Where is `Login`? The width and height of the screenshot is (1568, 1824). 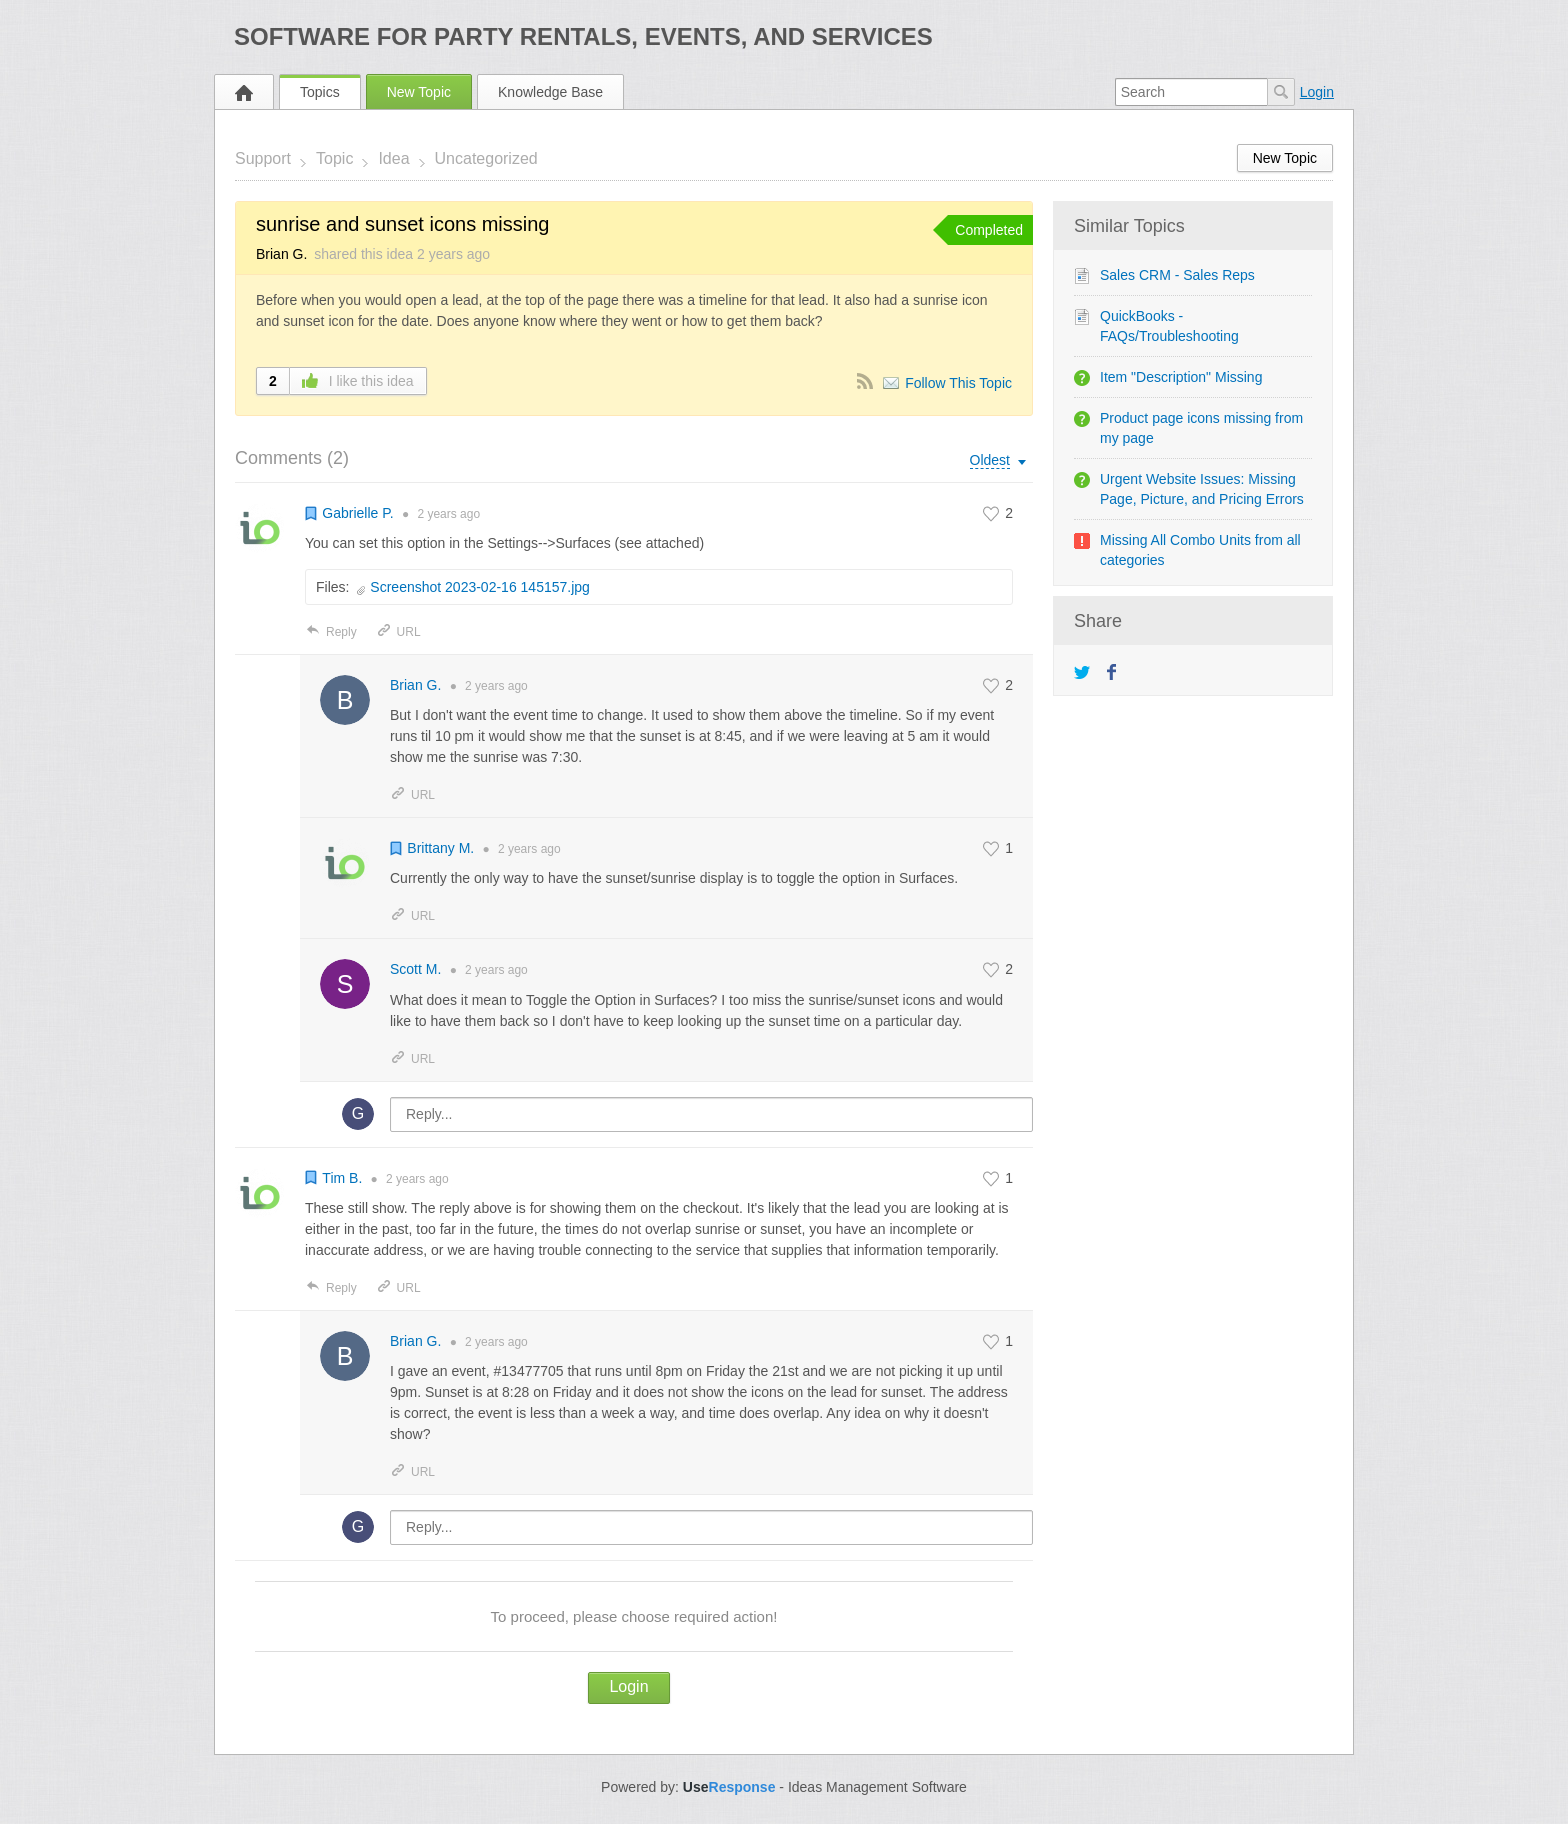
Login is located at coordinates (1317, 92).